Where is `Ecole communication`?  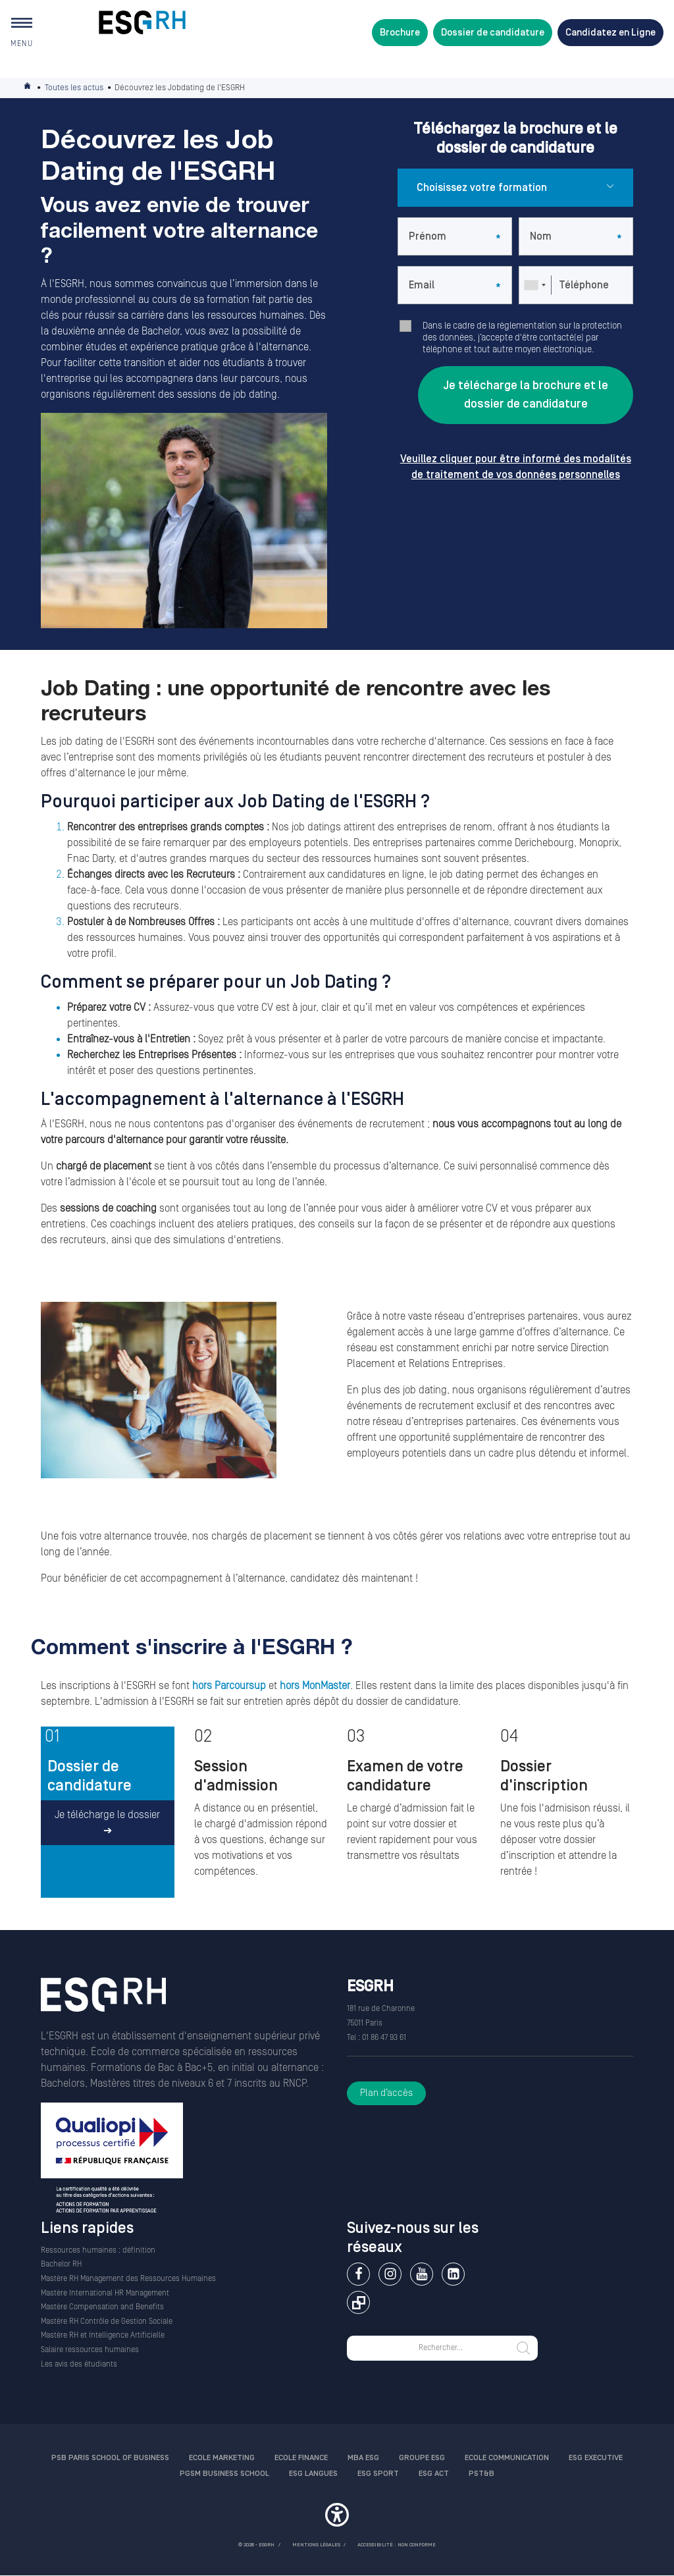 Ecole communication is located at coordinates (507, 2458).